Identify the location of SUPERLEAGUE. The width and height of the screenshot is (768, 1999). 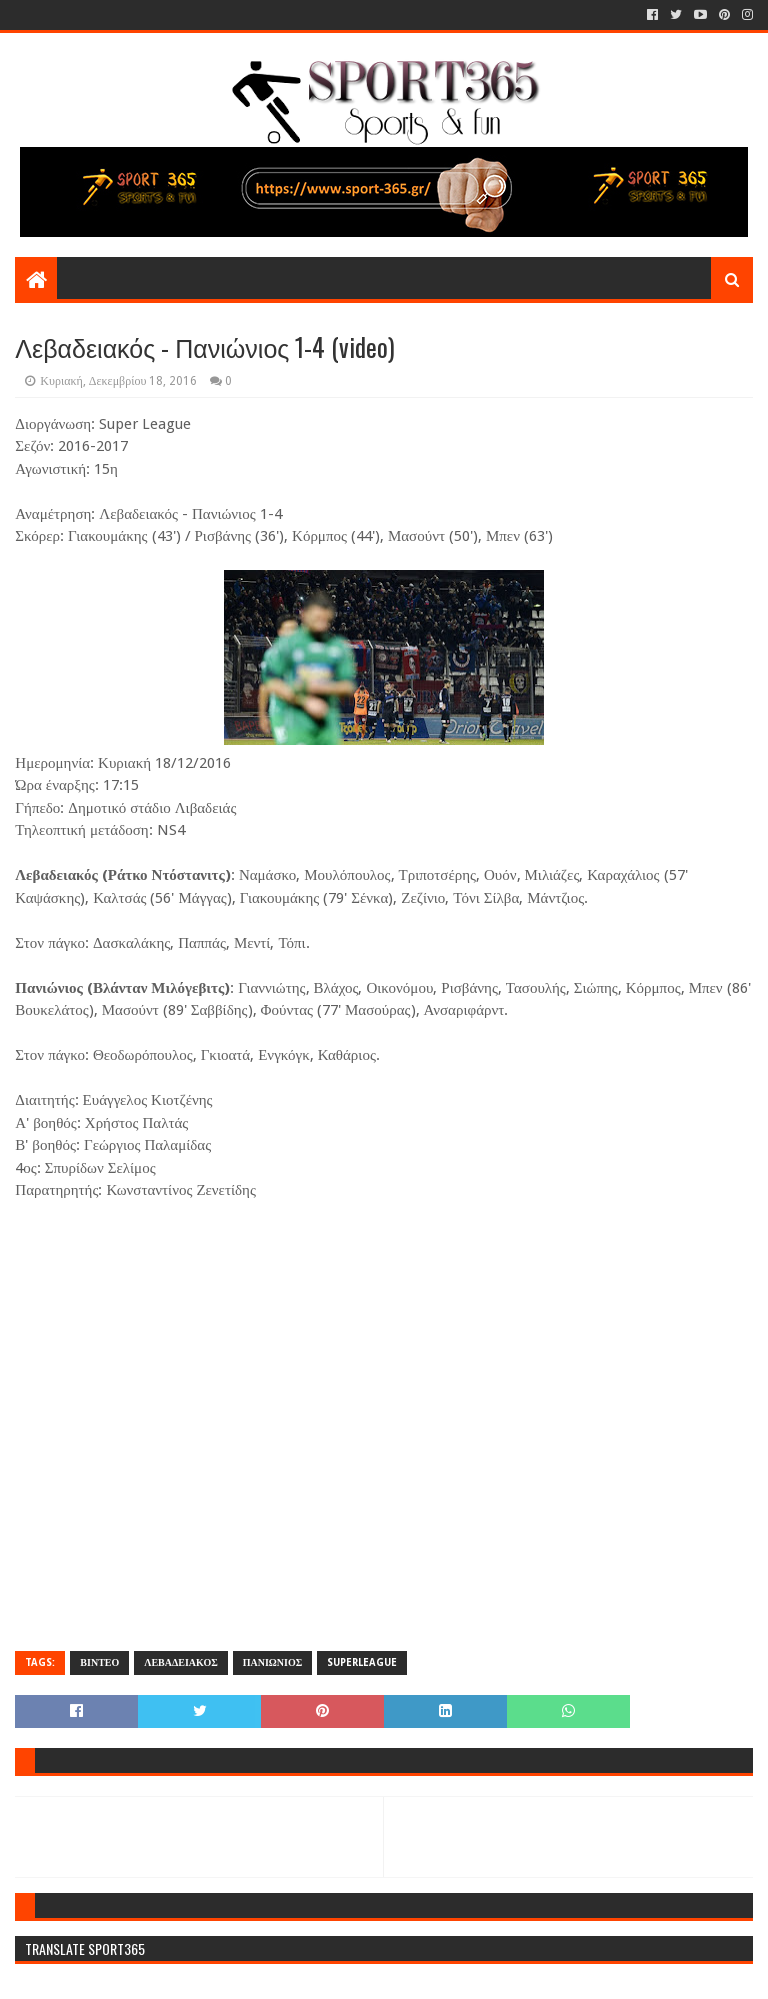
(362, 1662).